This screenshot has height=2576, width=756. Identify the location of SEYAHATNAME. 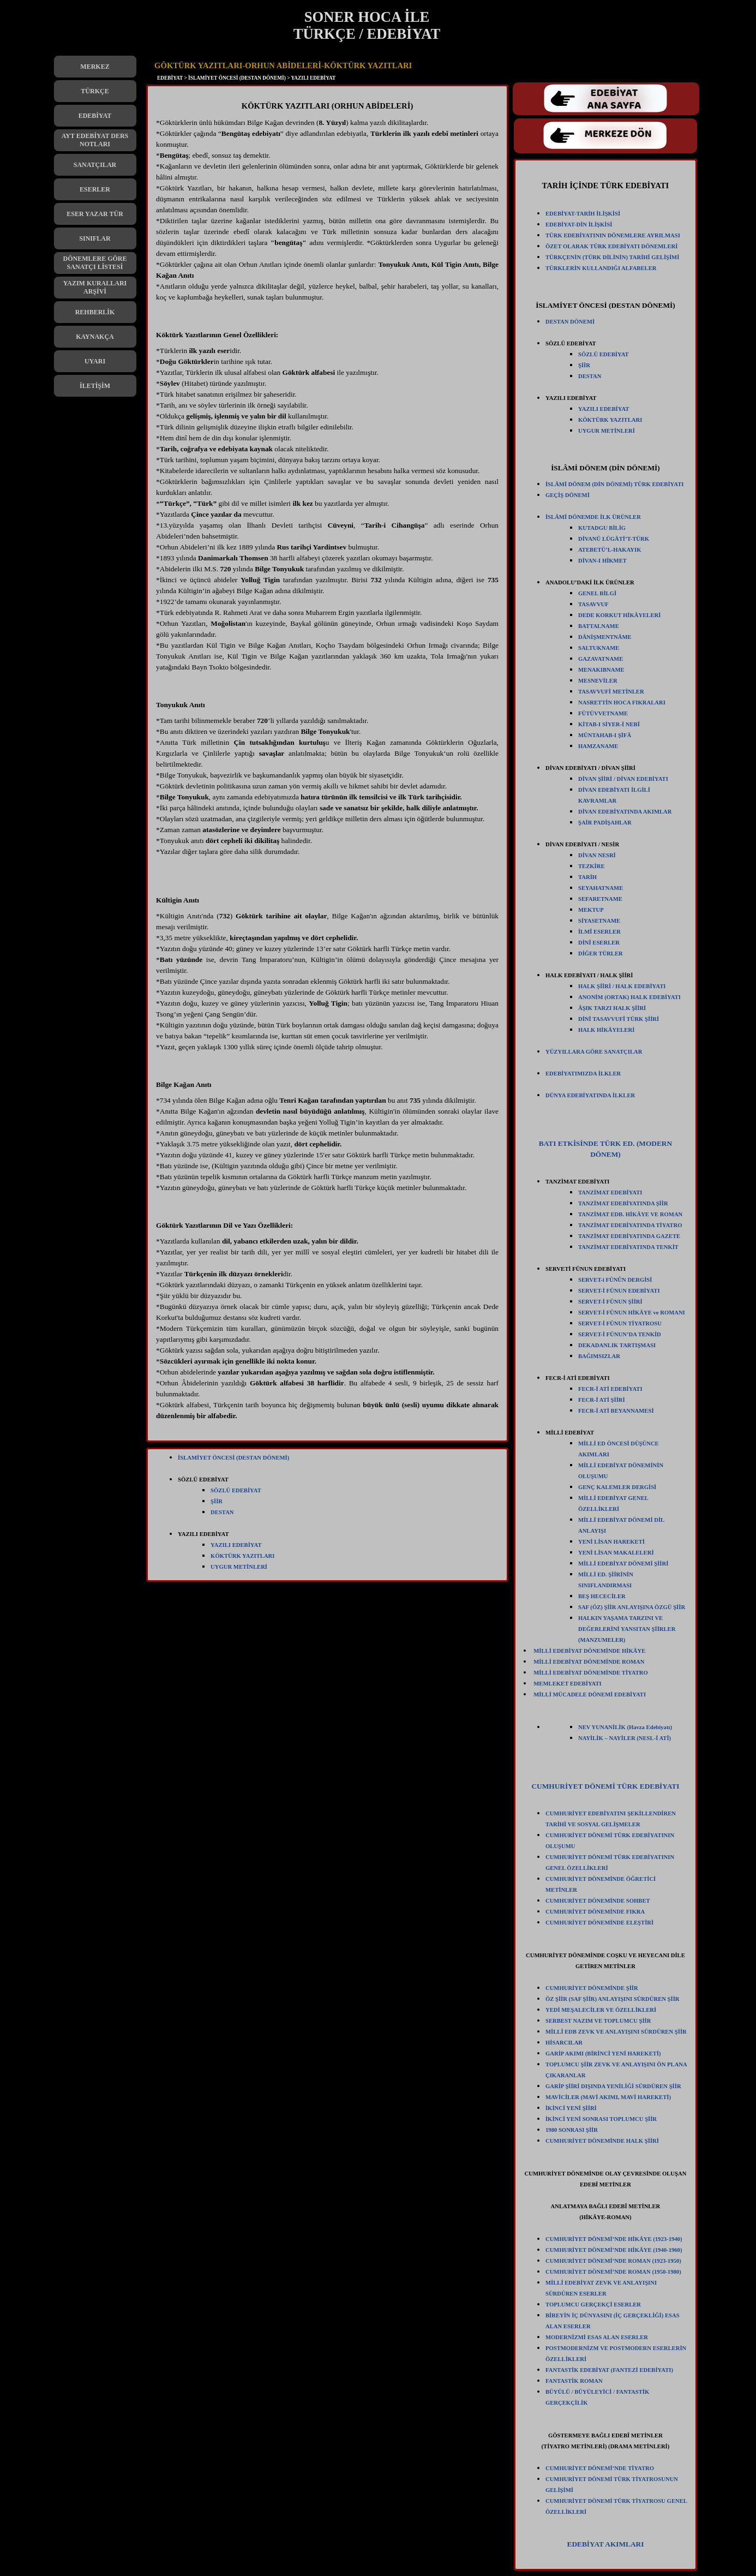
(600, 888).